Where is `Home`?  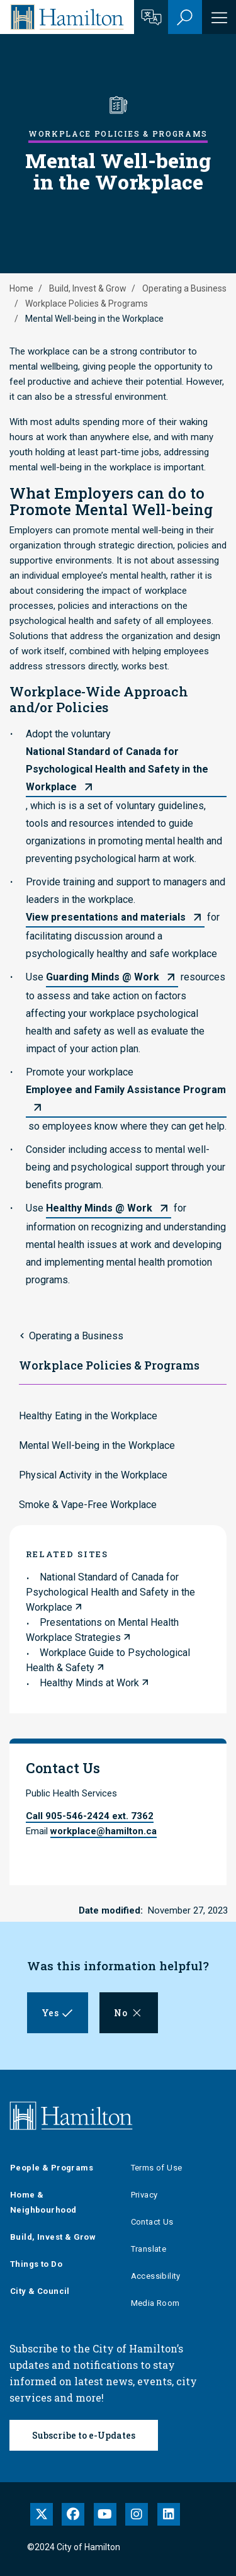
Home is located at coordinates (21, 288).